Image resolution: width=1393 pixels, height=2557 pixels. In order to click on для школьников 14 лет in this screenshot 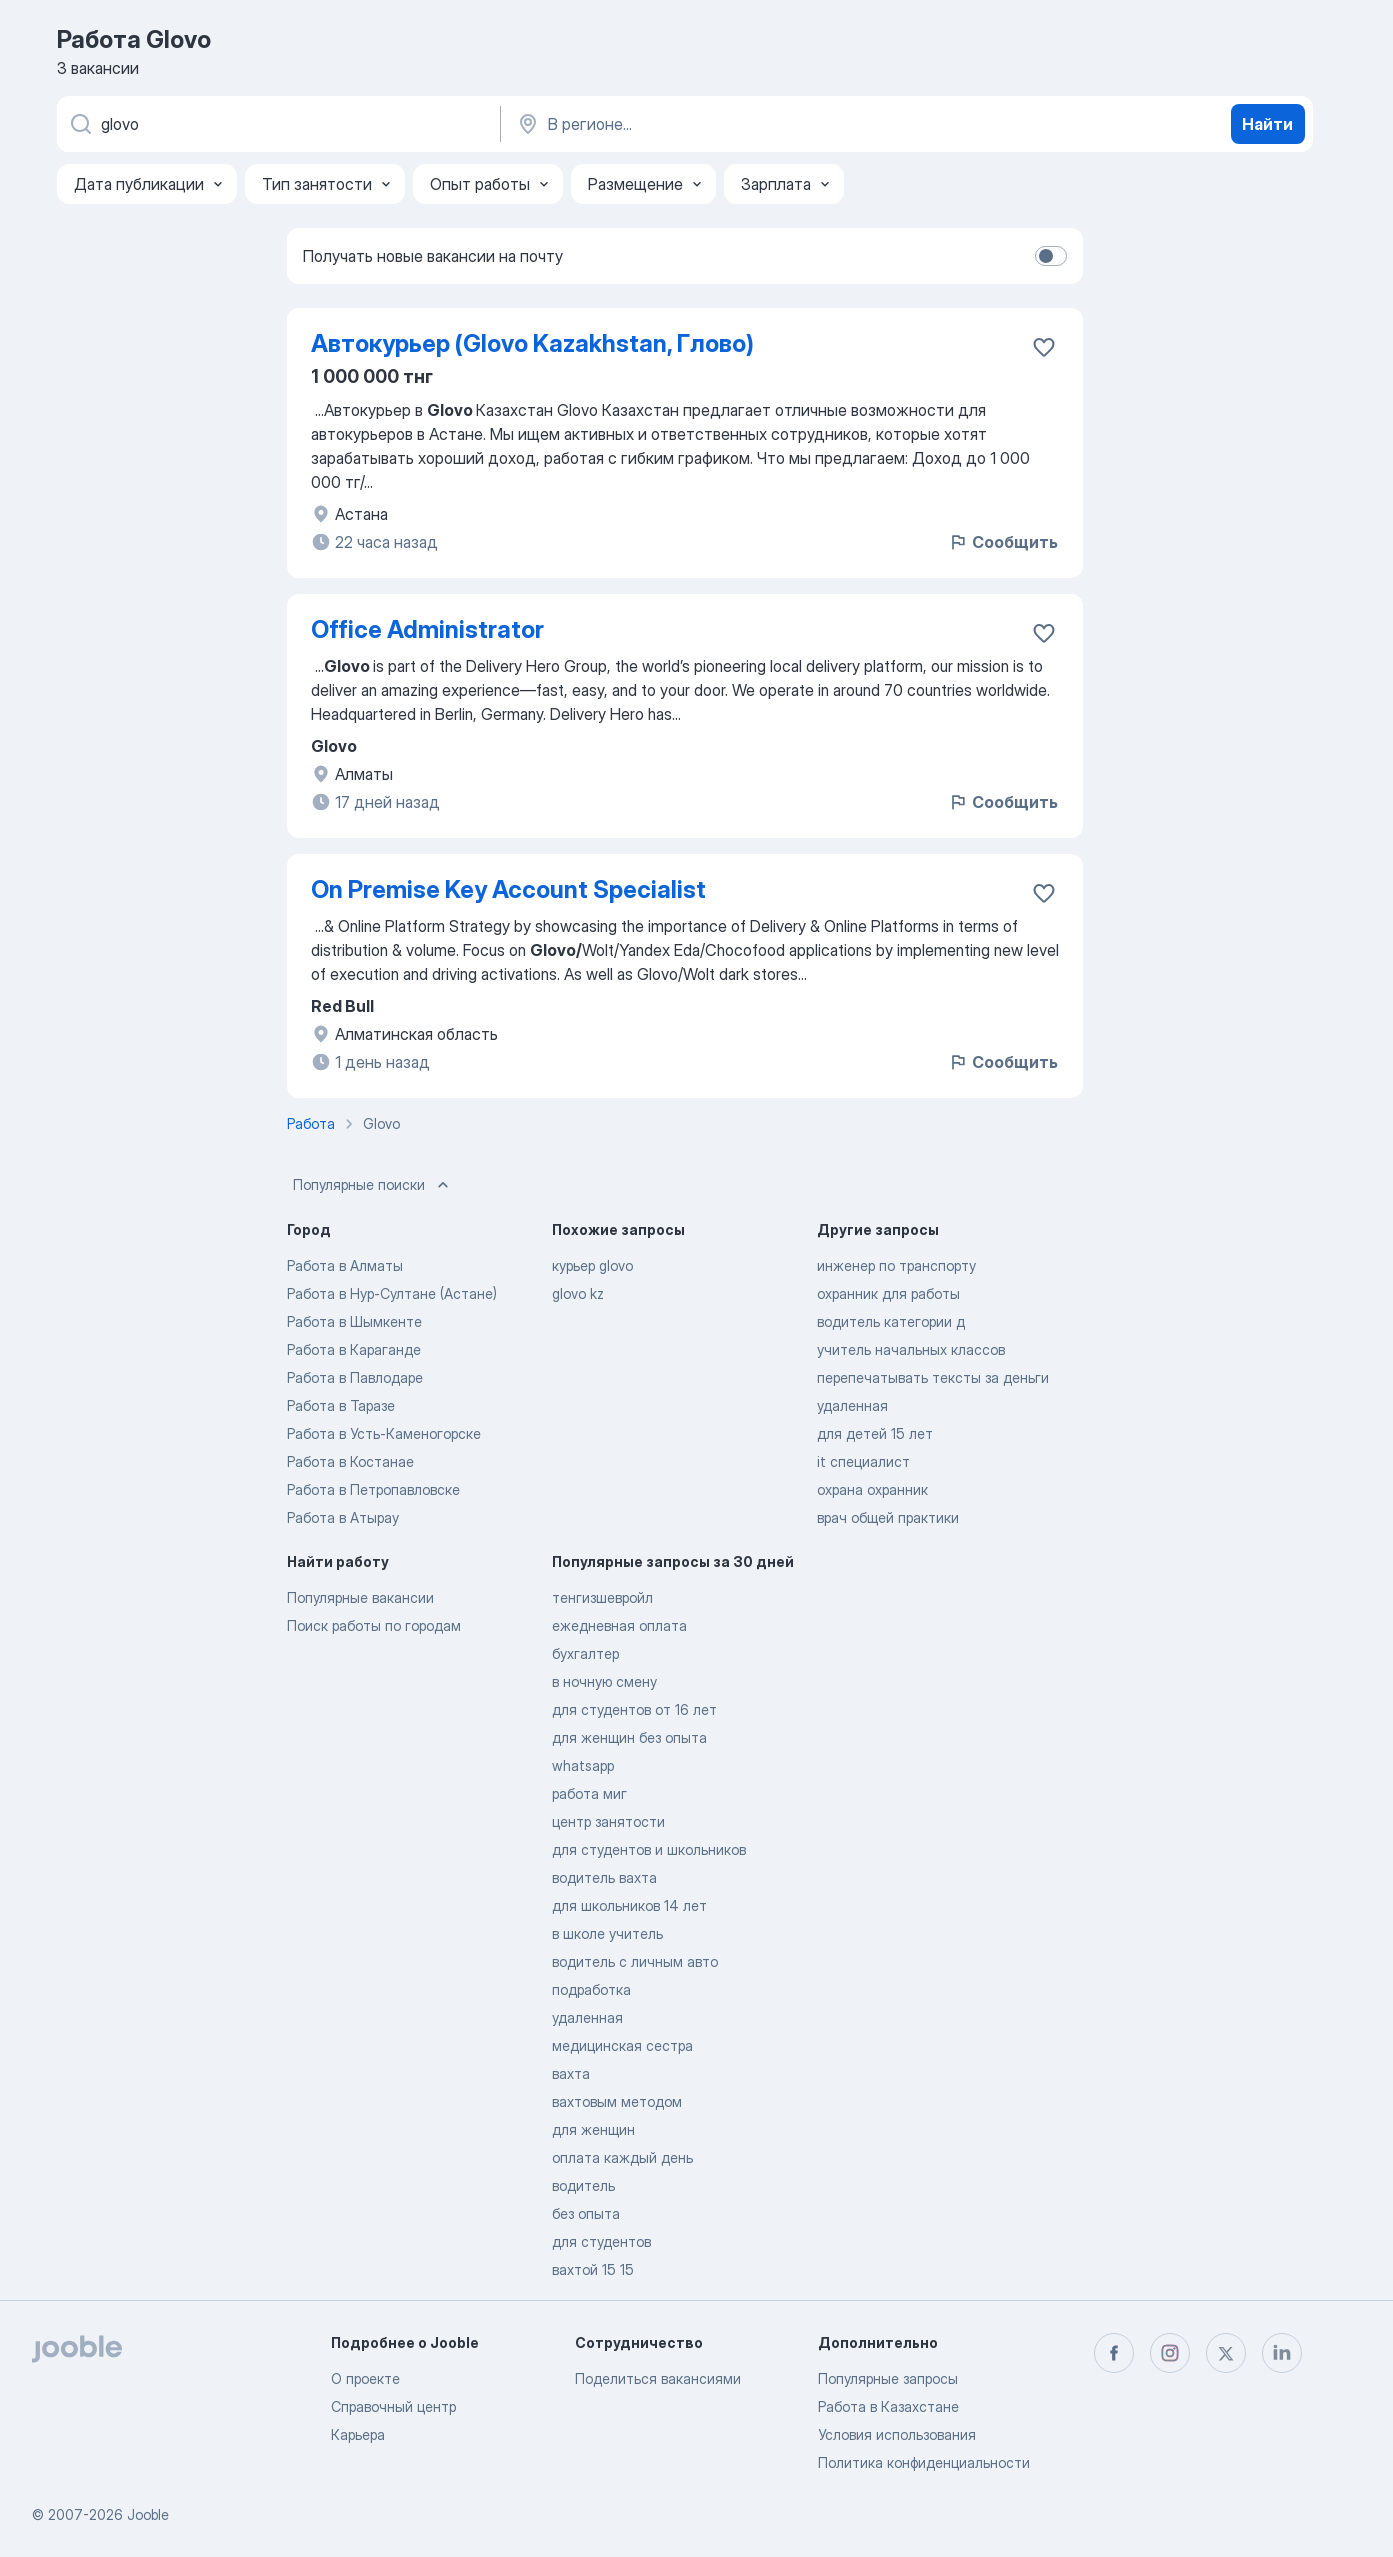, I will do `click(629, 1905)`.